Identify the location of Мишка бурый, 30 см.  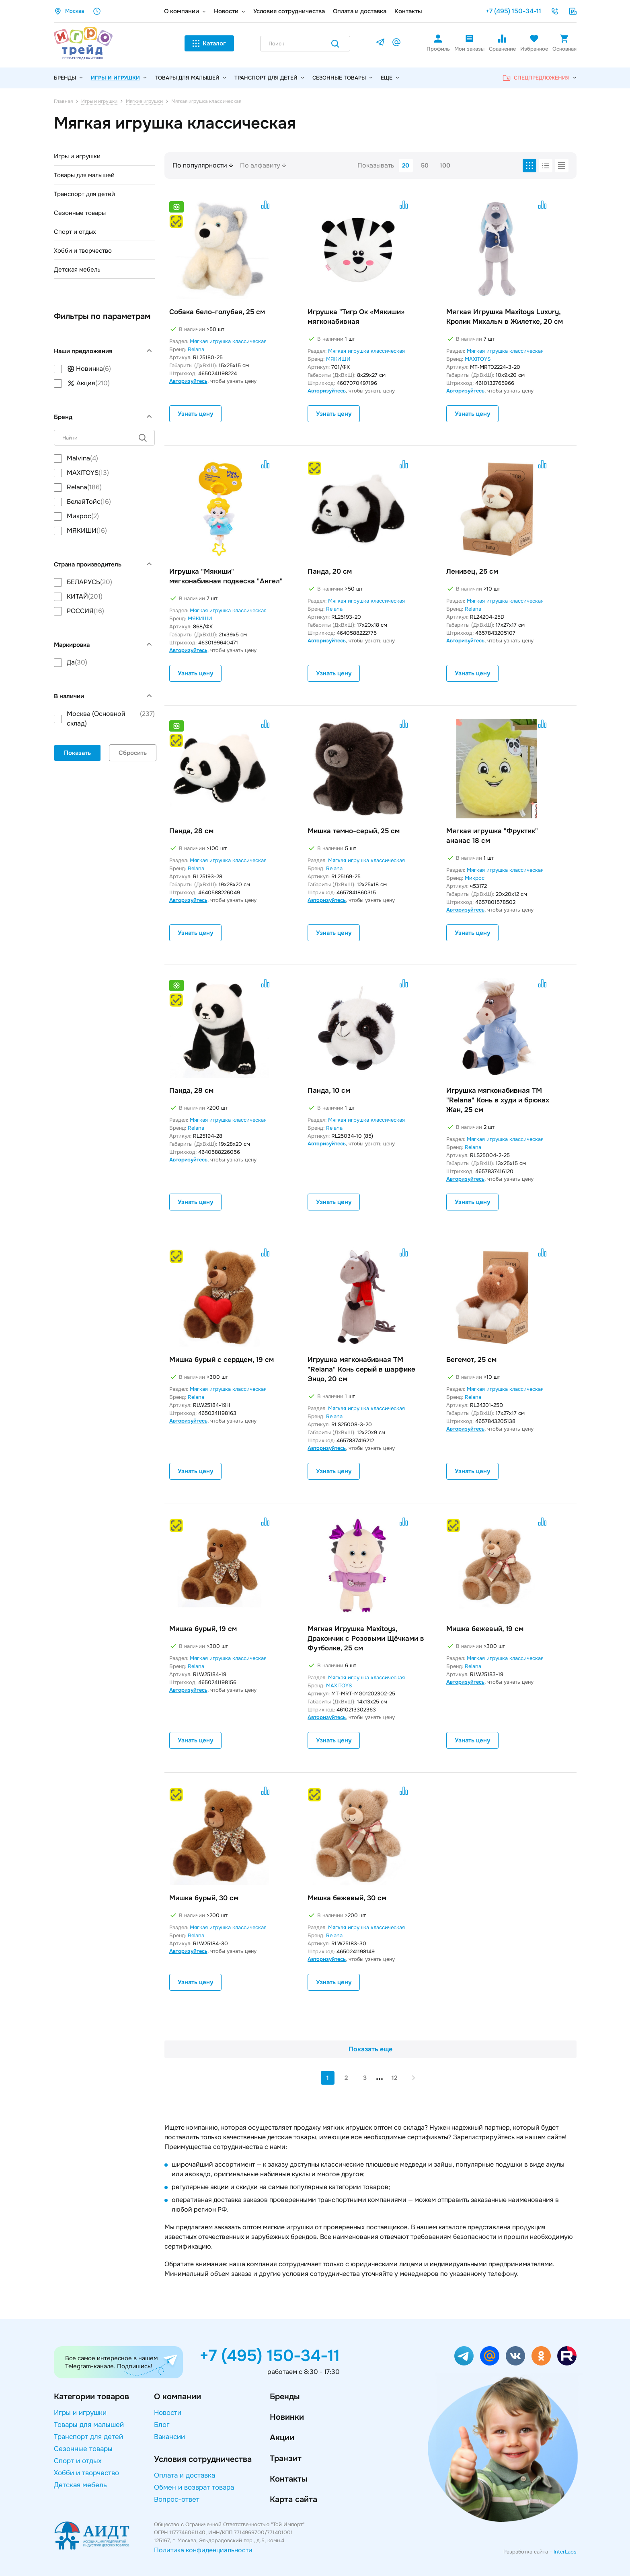
(203, 1898).